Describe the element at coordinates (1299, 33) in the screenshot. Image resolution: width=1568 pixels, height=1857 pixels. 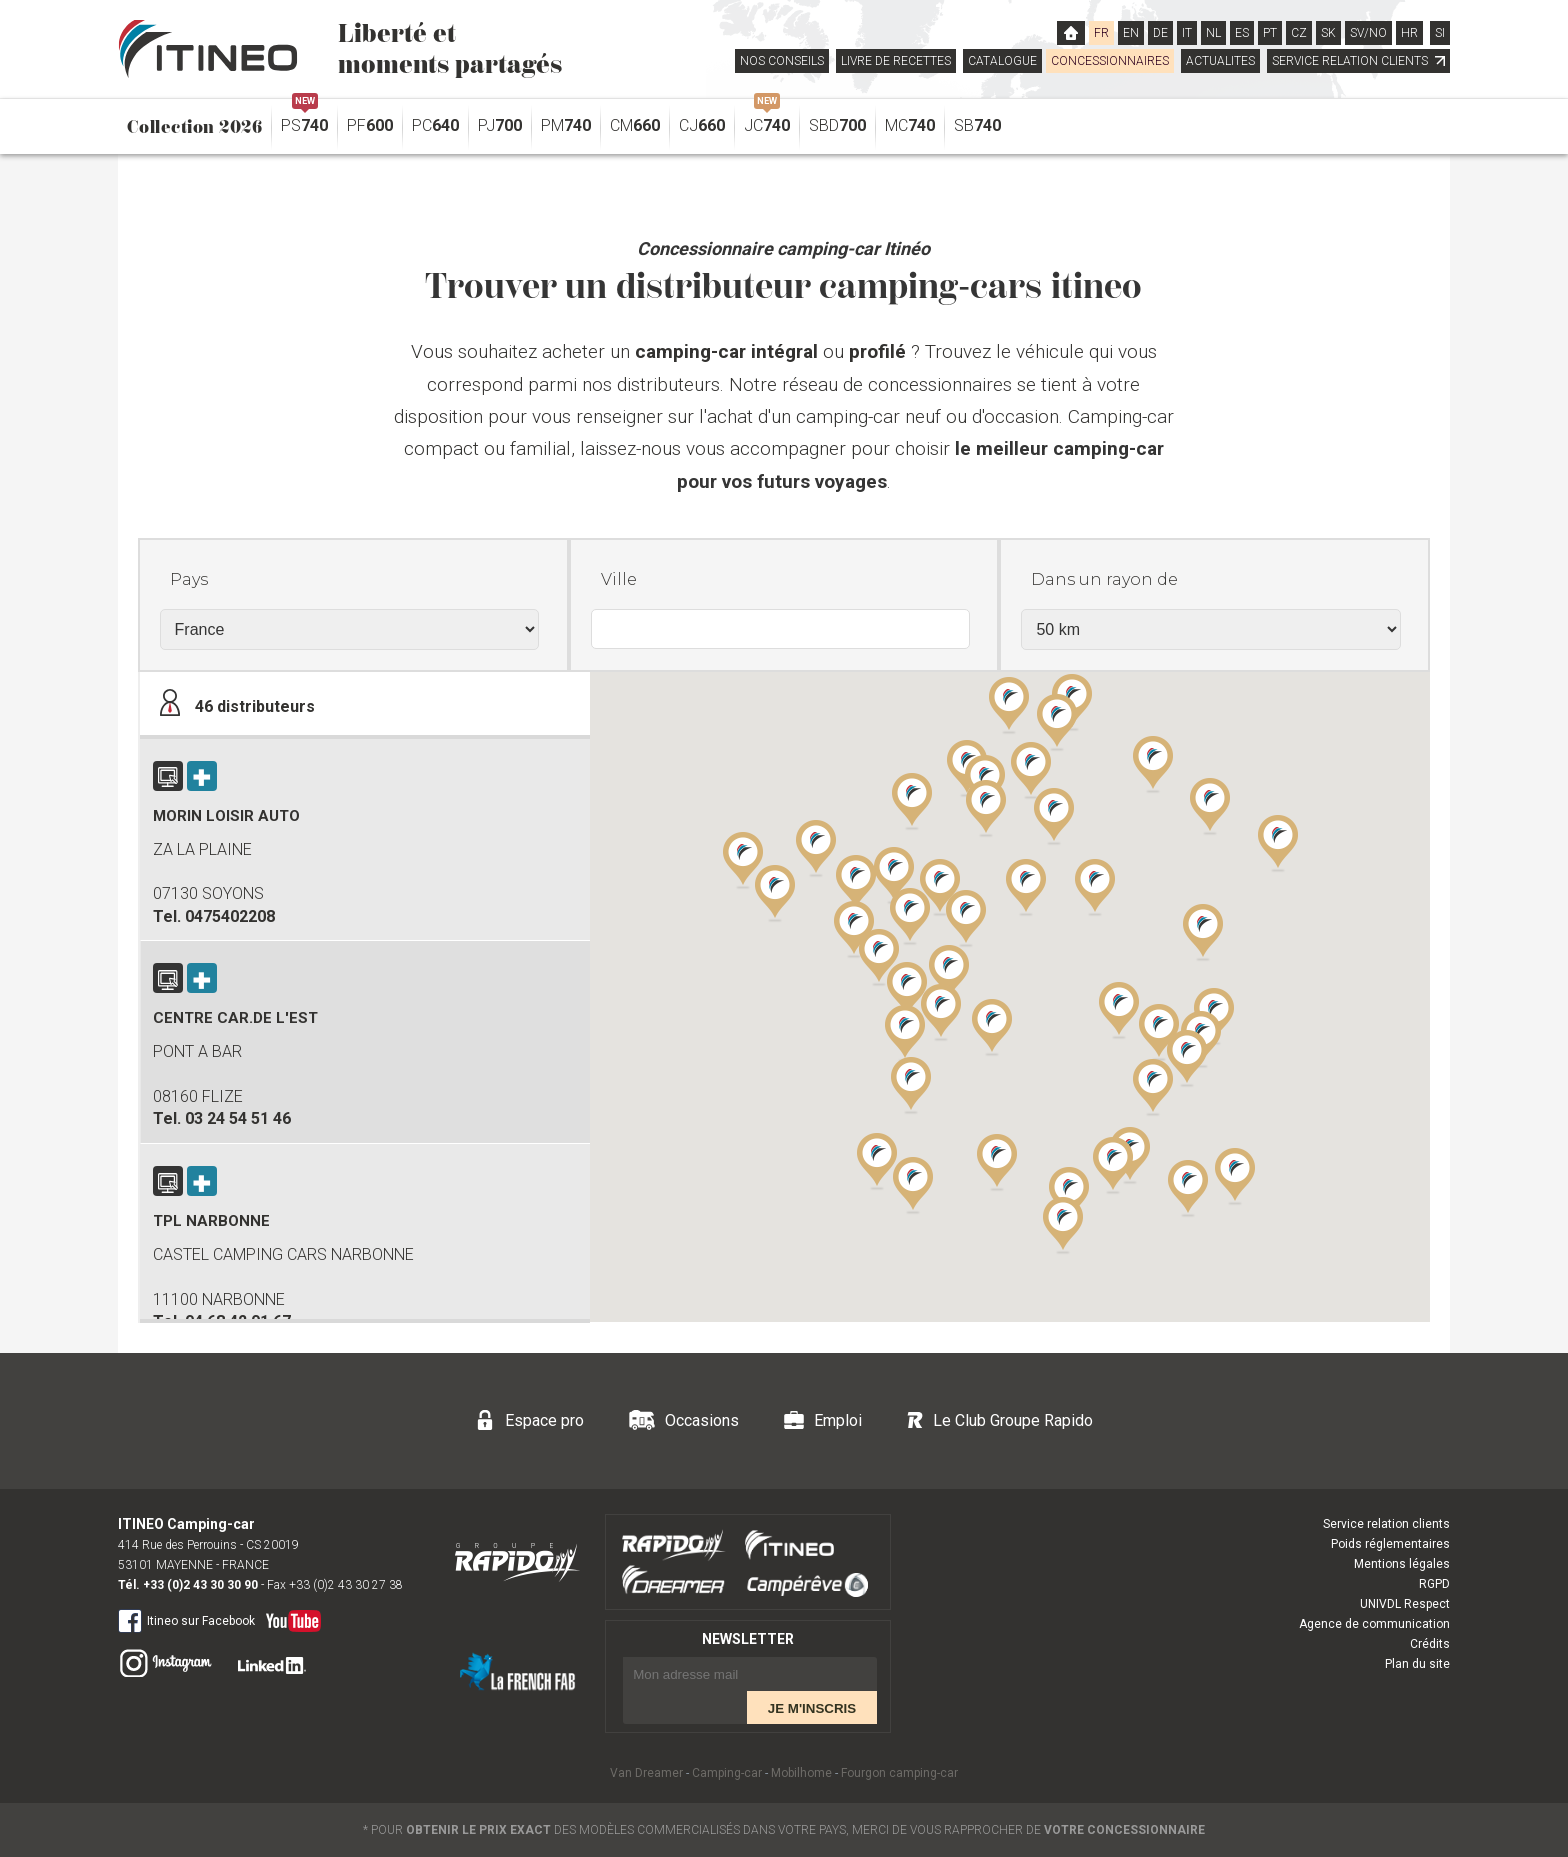
I see `CZ` at that location.